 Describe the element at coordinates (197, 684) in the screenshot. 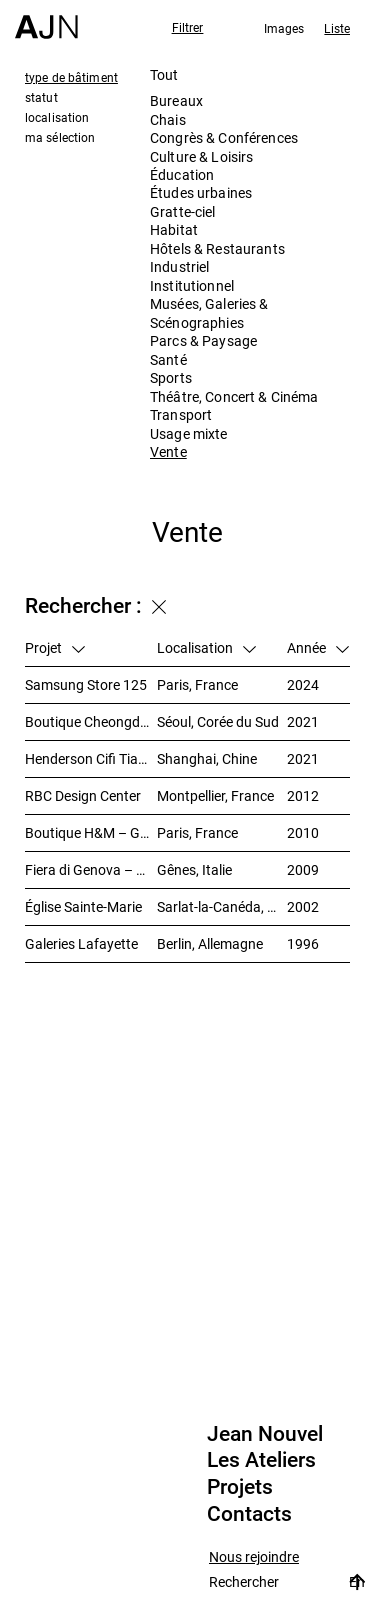

I see `Paris, France` at that location.